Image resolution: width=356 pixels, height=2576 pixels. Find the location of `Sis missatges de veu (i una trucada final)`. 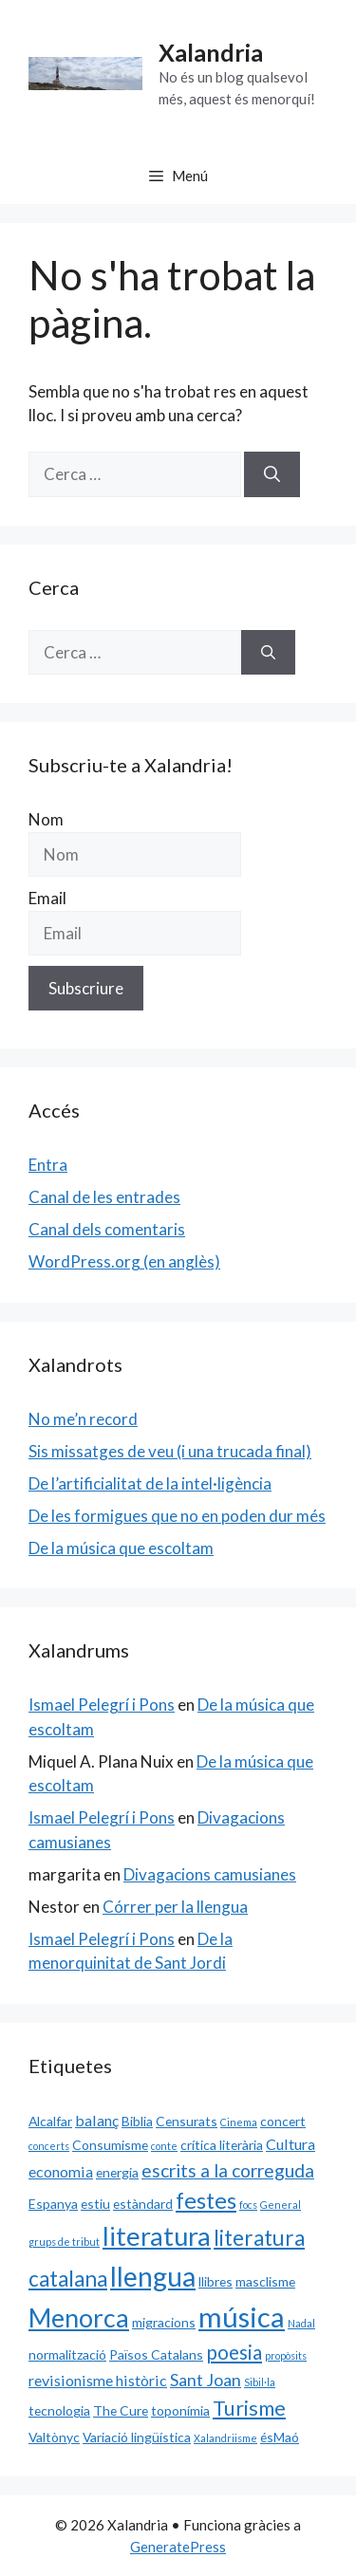

Sis missatges de veu (i una trucada final) is located at coordinates (169, 1451).